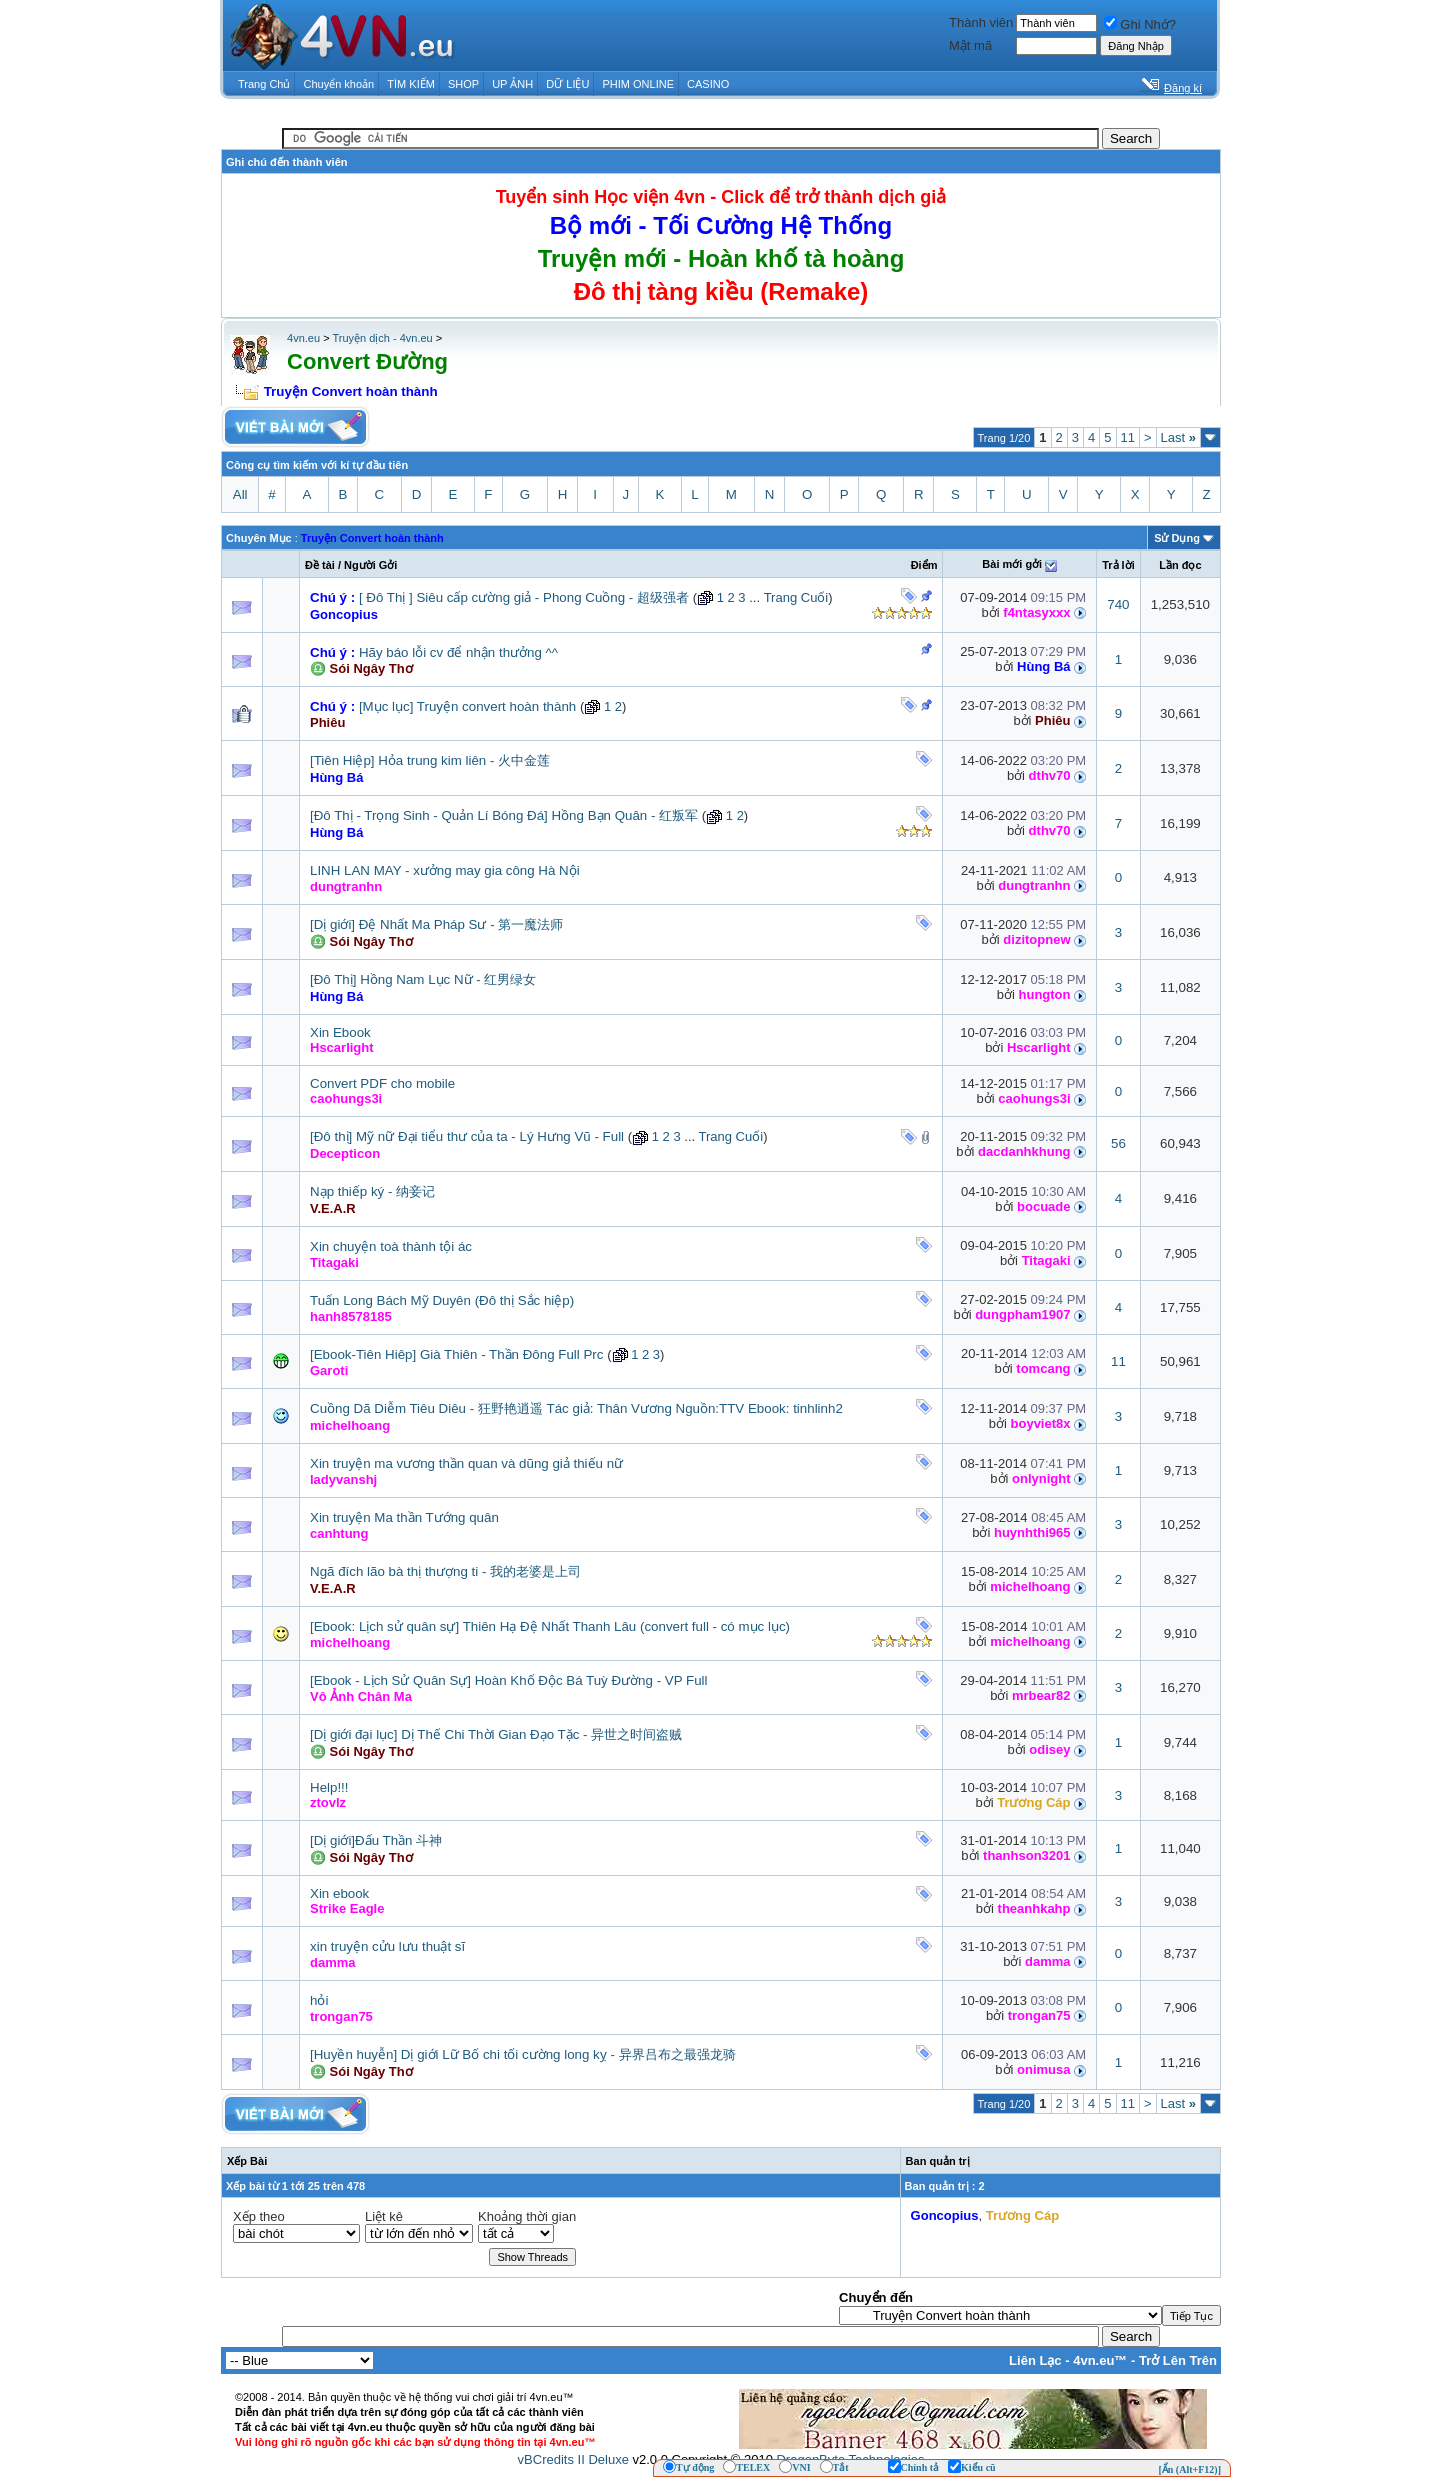 The height and width of the screenshot is (2477, 1440). Describe the element at coordinates (391, 1246) in the screenshot. I see `Xin chuyện toà thành tội ác` at that location.